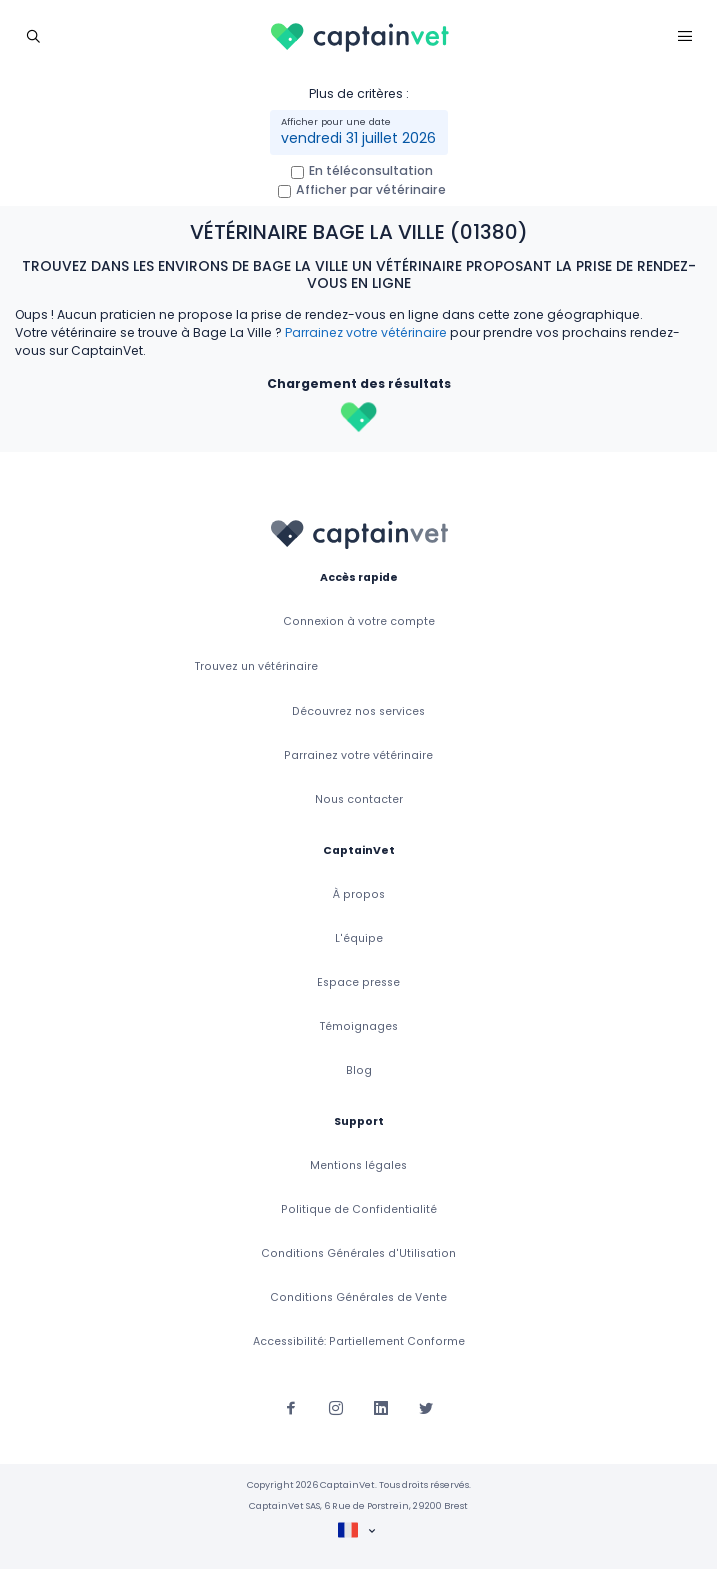  I want to click on Conditions Générales d'Utilisation, so click(358, 1253).